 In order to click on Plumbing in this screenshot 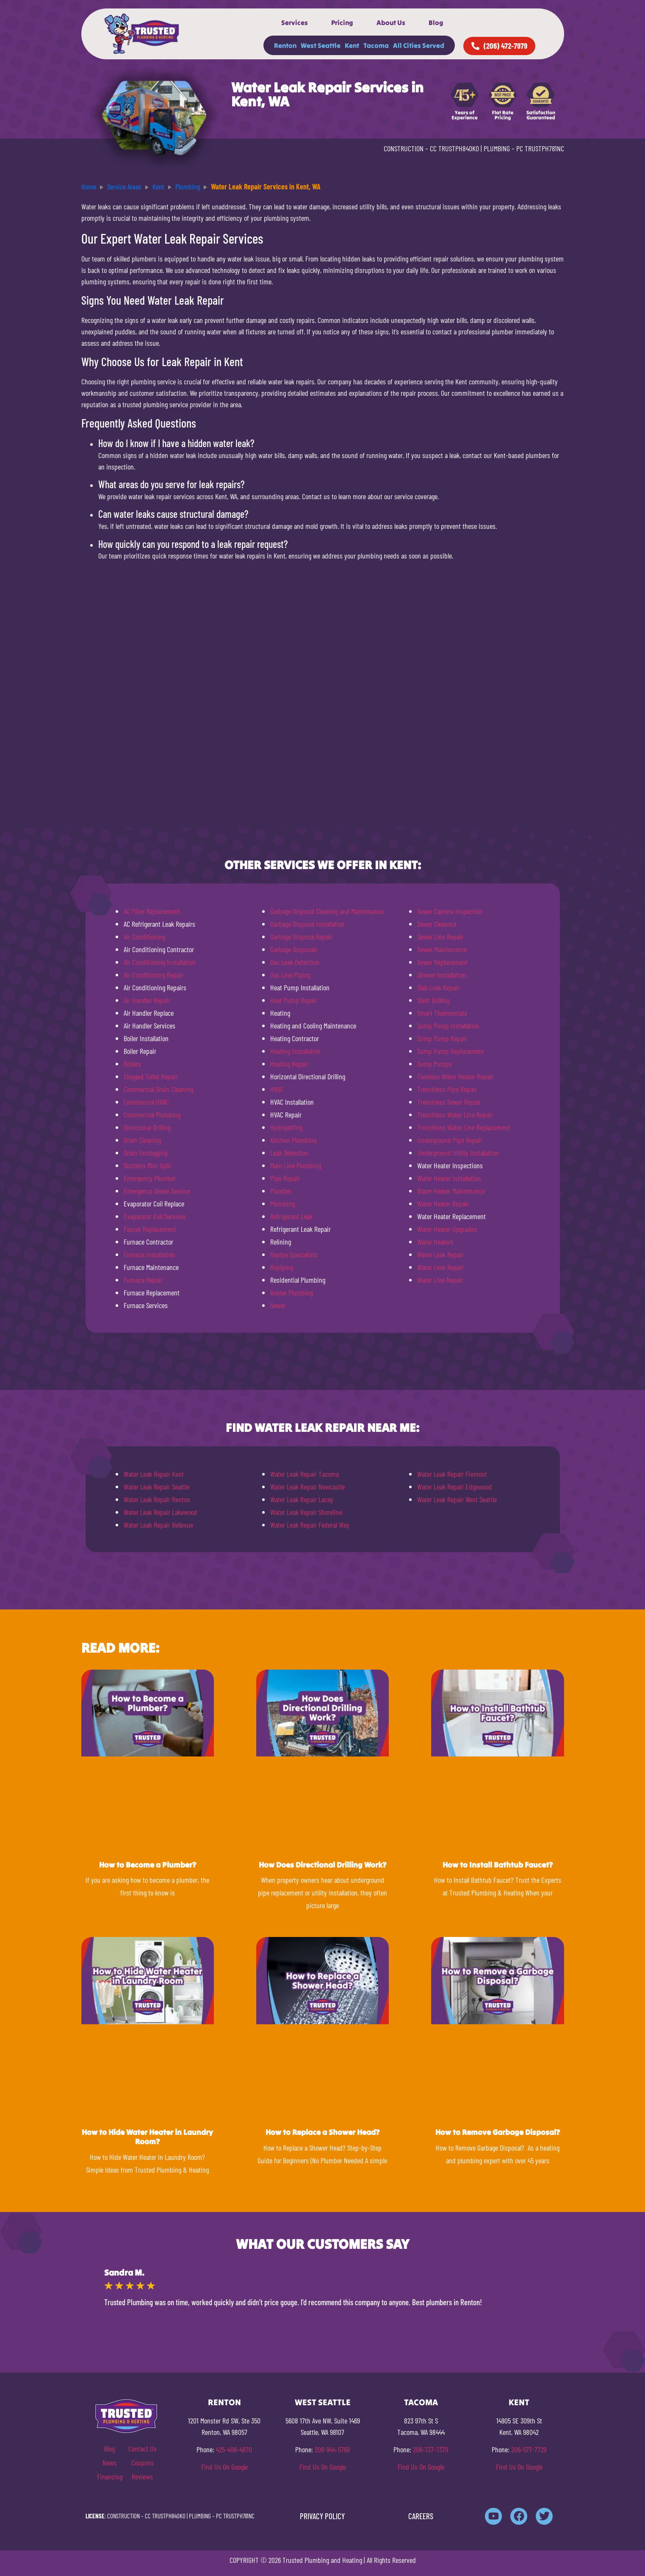, I will do `click(282, 1203)`.